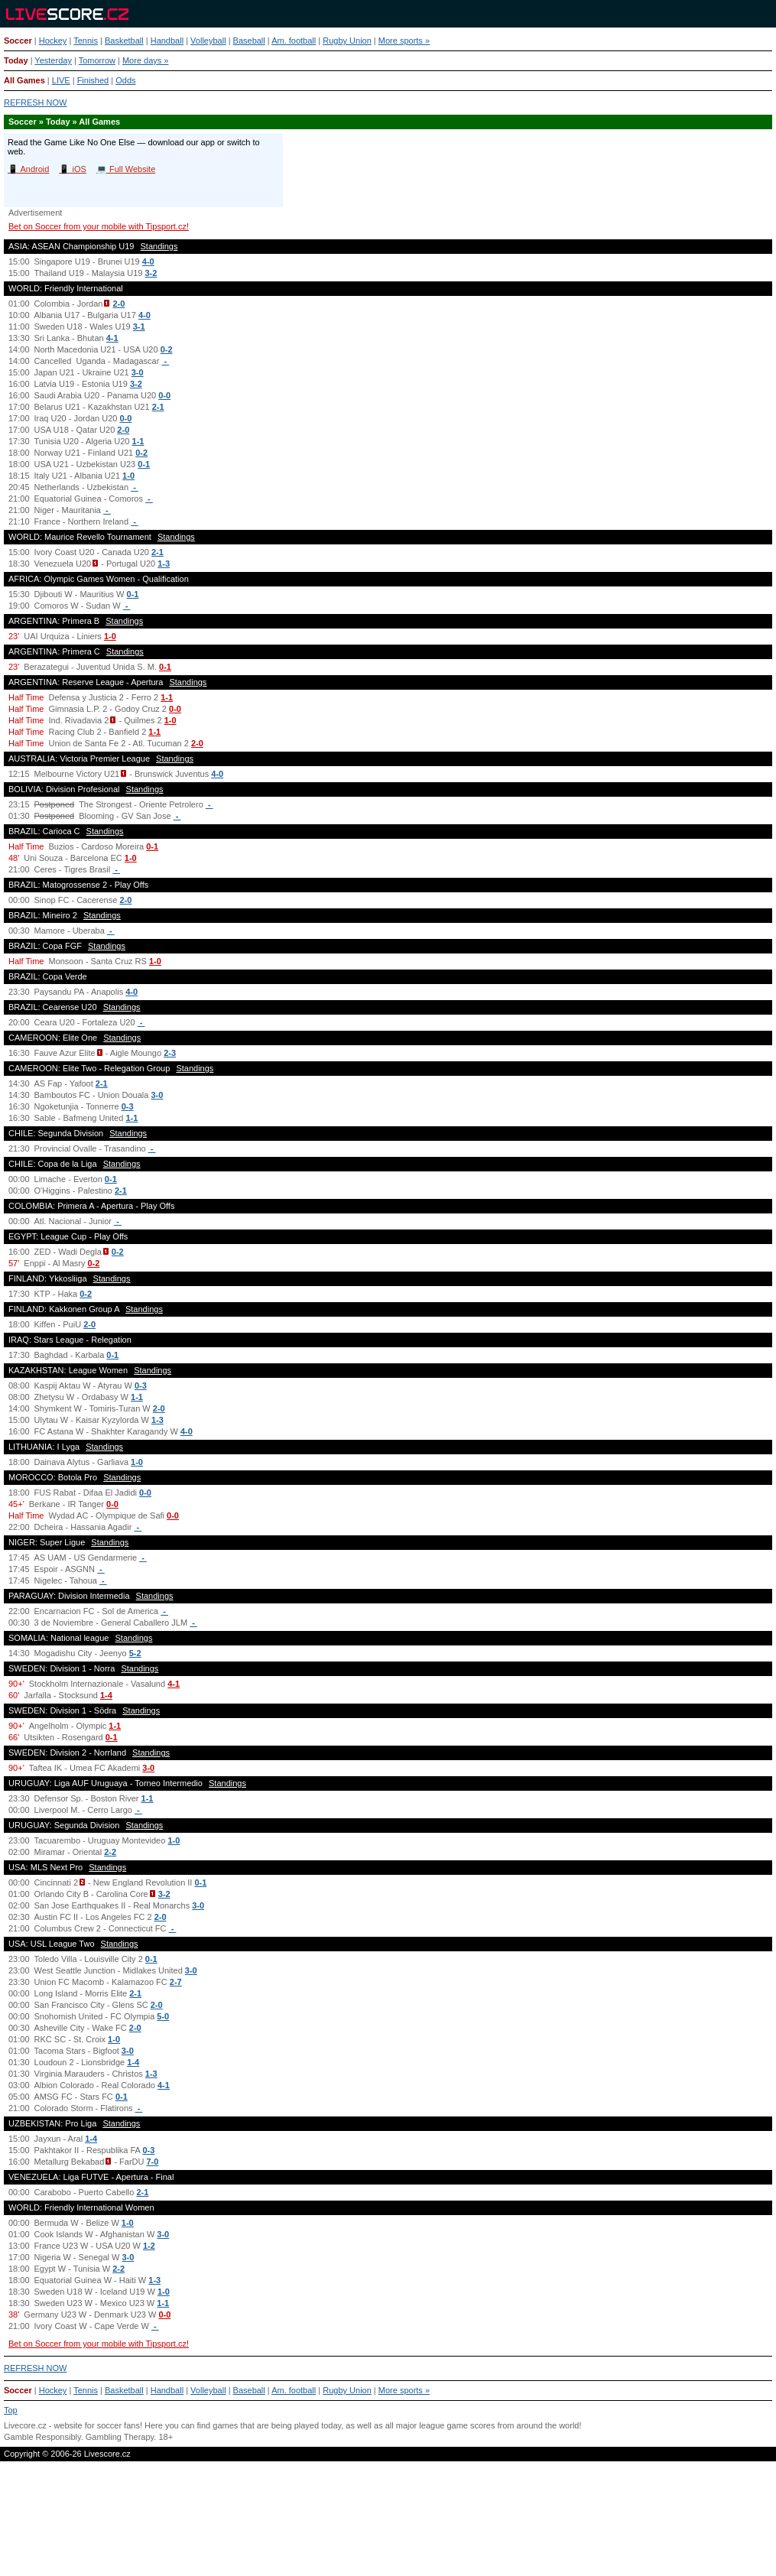 The image size is (776, 2576). What do you see at coordinates (176, 1981) in the screenshot?
I see `2-7` at bounding box center [176, 1981].